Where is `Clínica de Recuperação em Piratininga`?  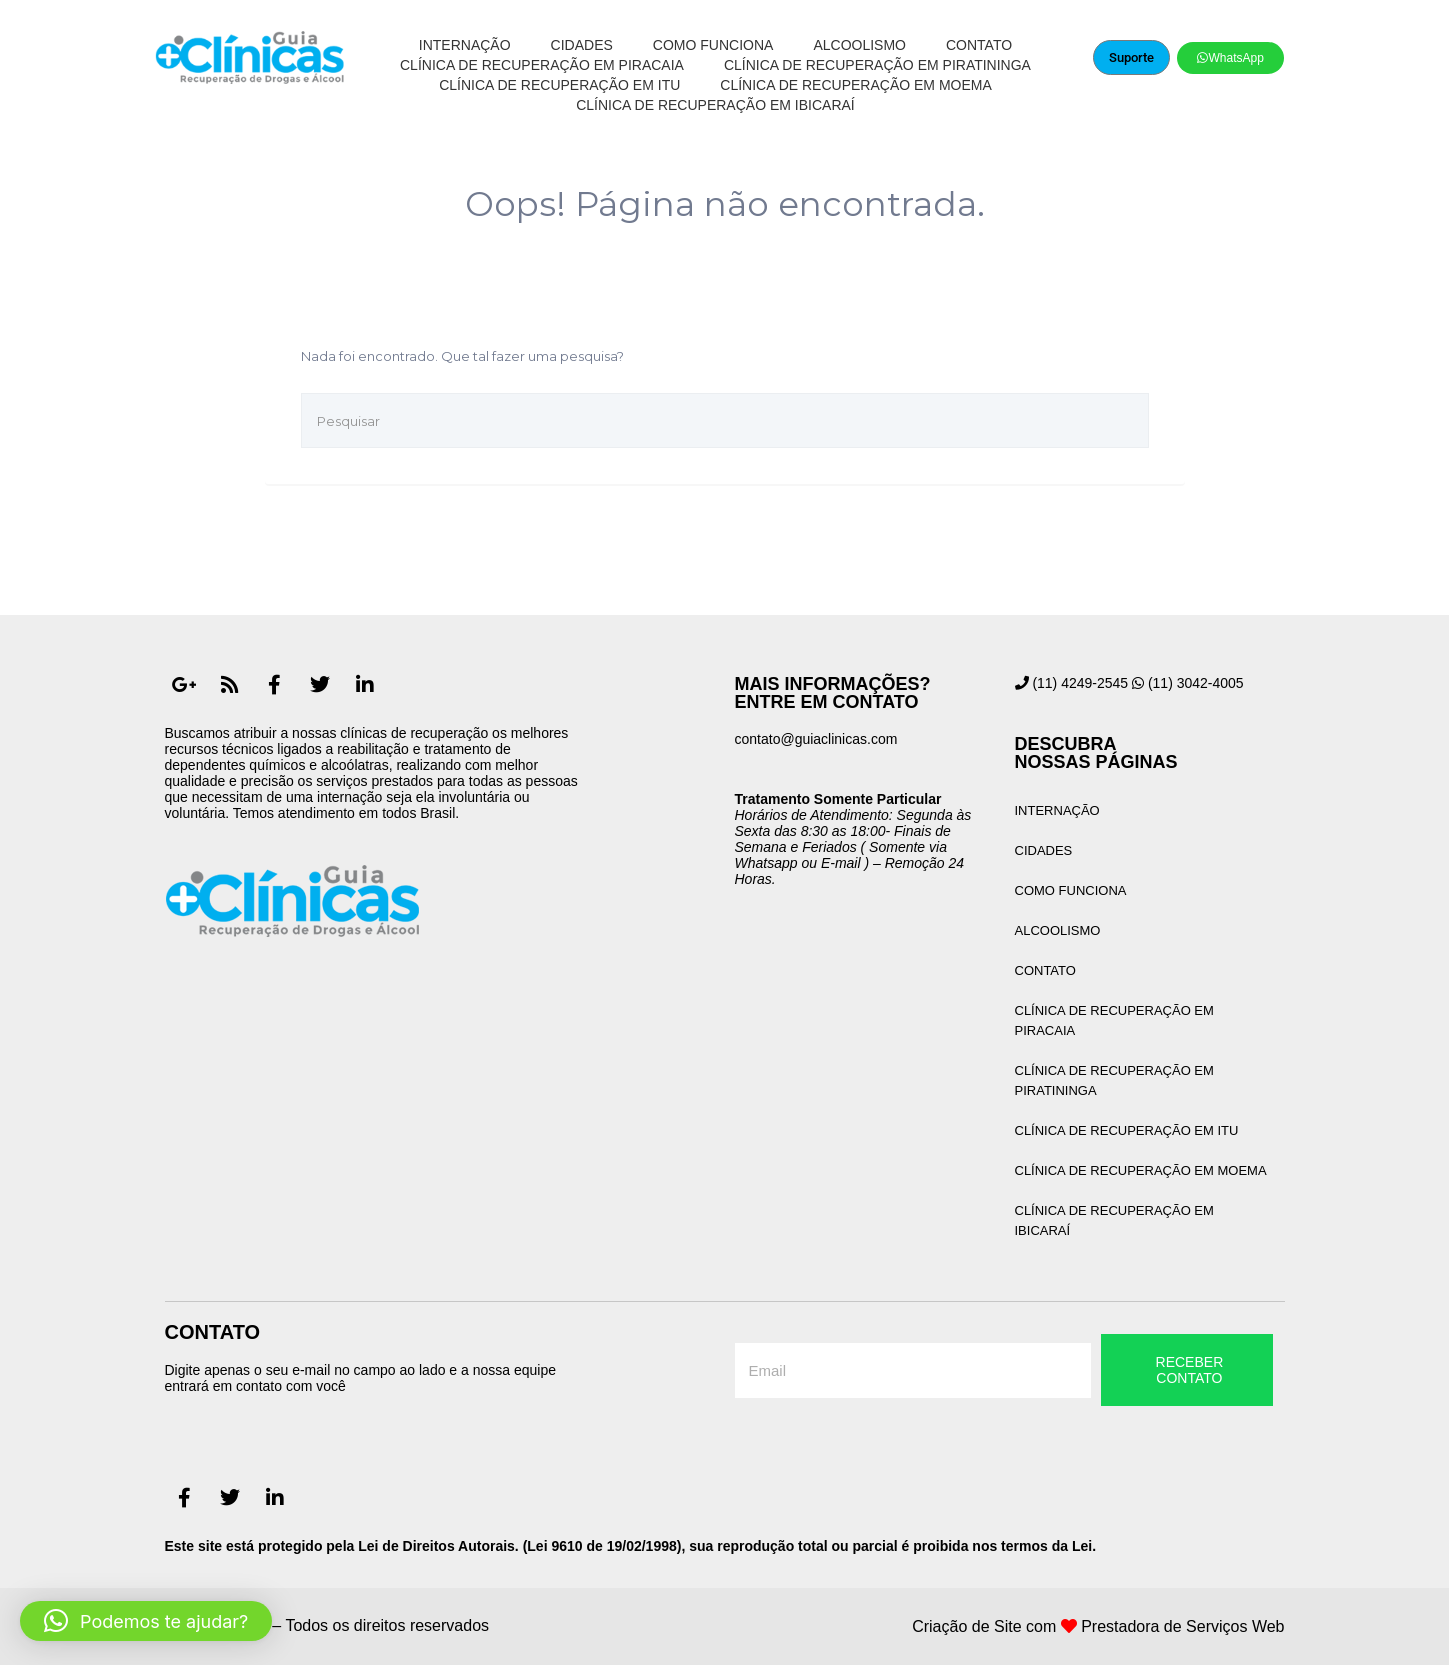 Clínica de Recuperação em Piratininga is located at coordinates (877, 65).